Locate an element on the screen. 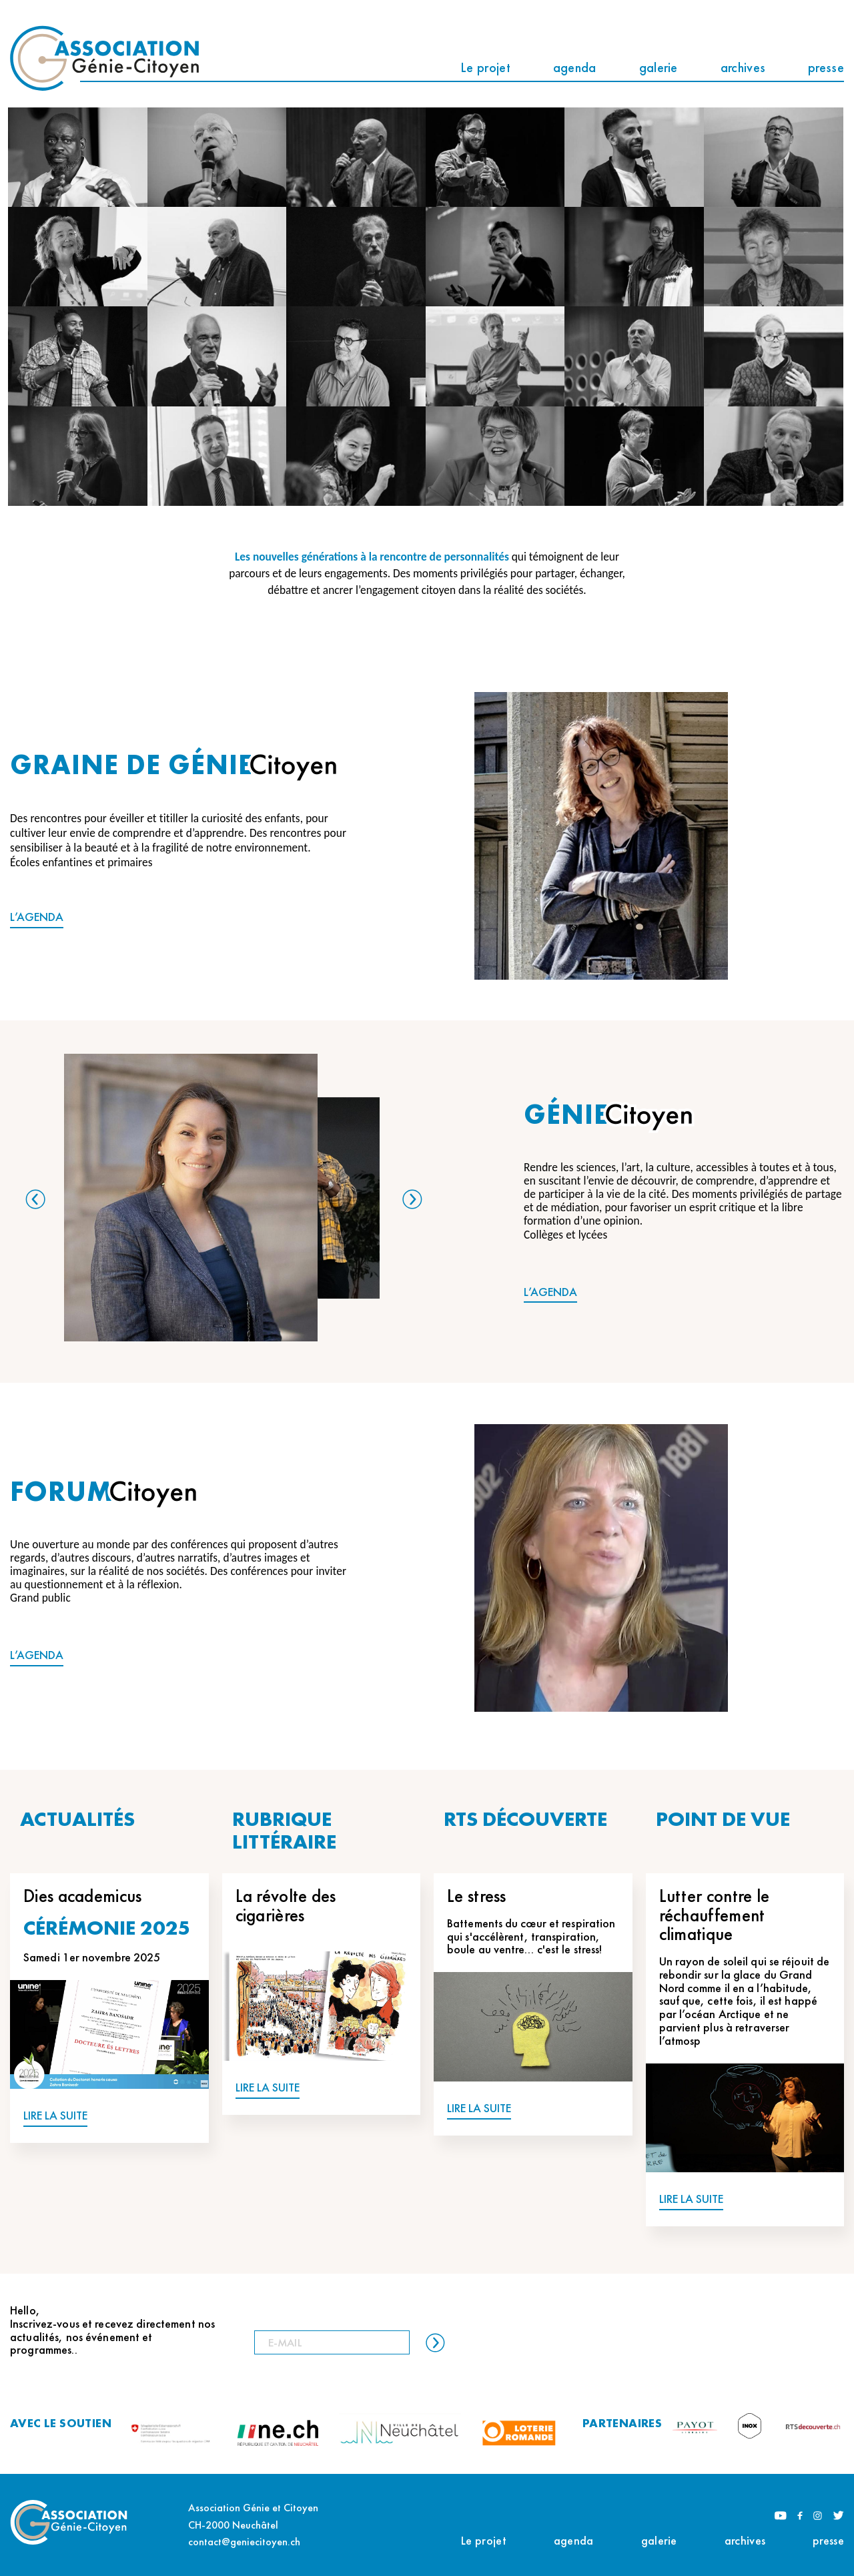  Previous is located at coordinates (35, 1199).